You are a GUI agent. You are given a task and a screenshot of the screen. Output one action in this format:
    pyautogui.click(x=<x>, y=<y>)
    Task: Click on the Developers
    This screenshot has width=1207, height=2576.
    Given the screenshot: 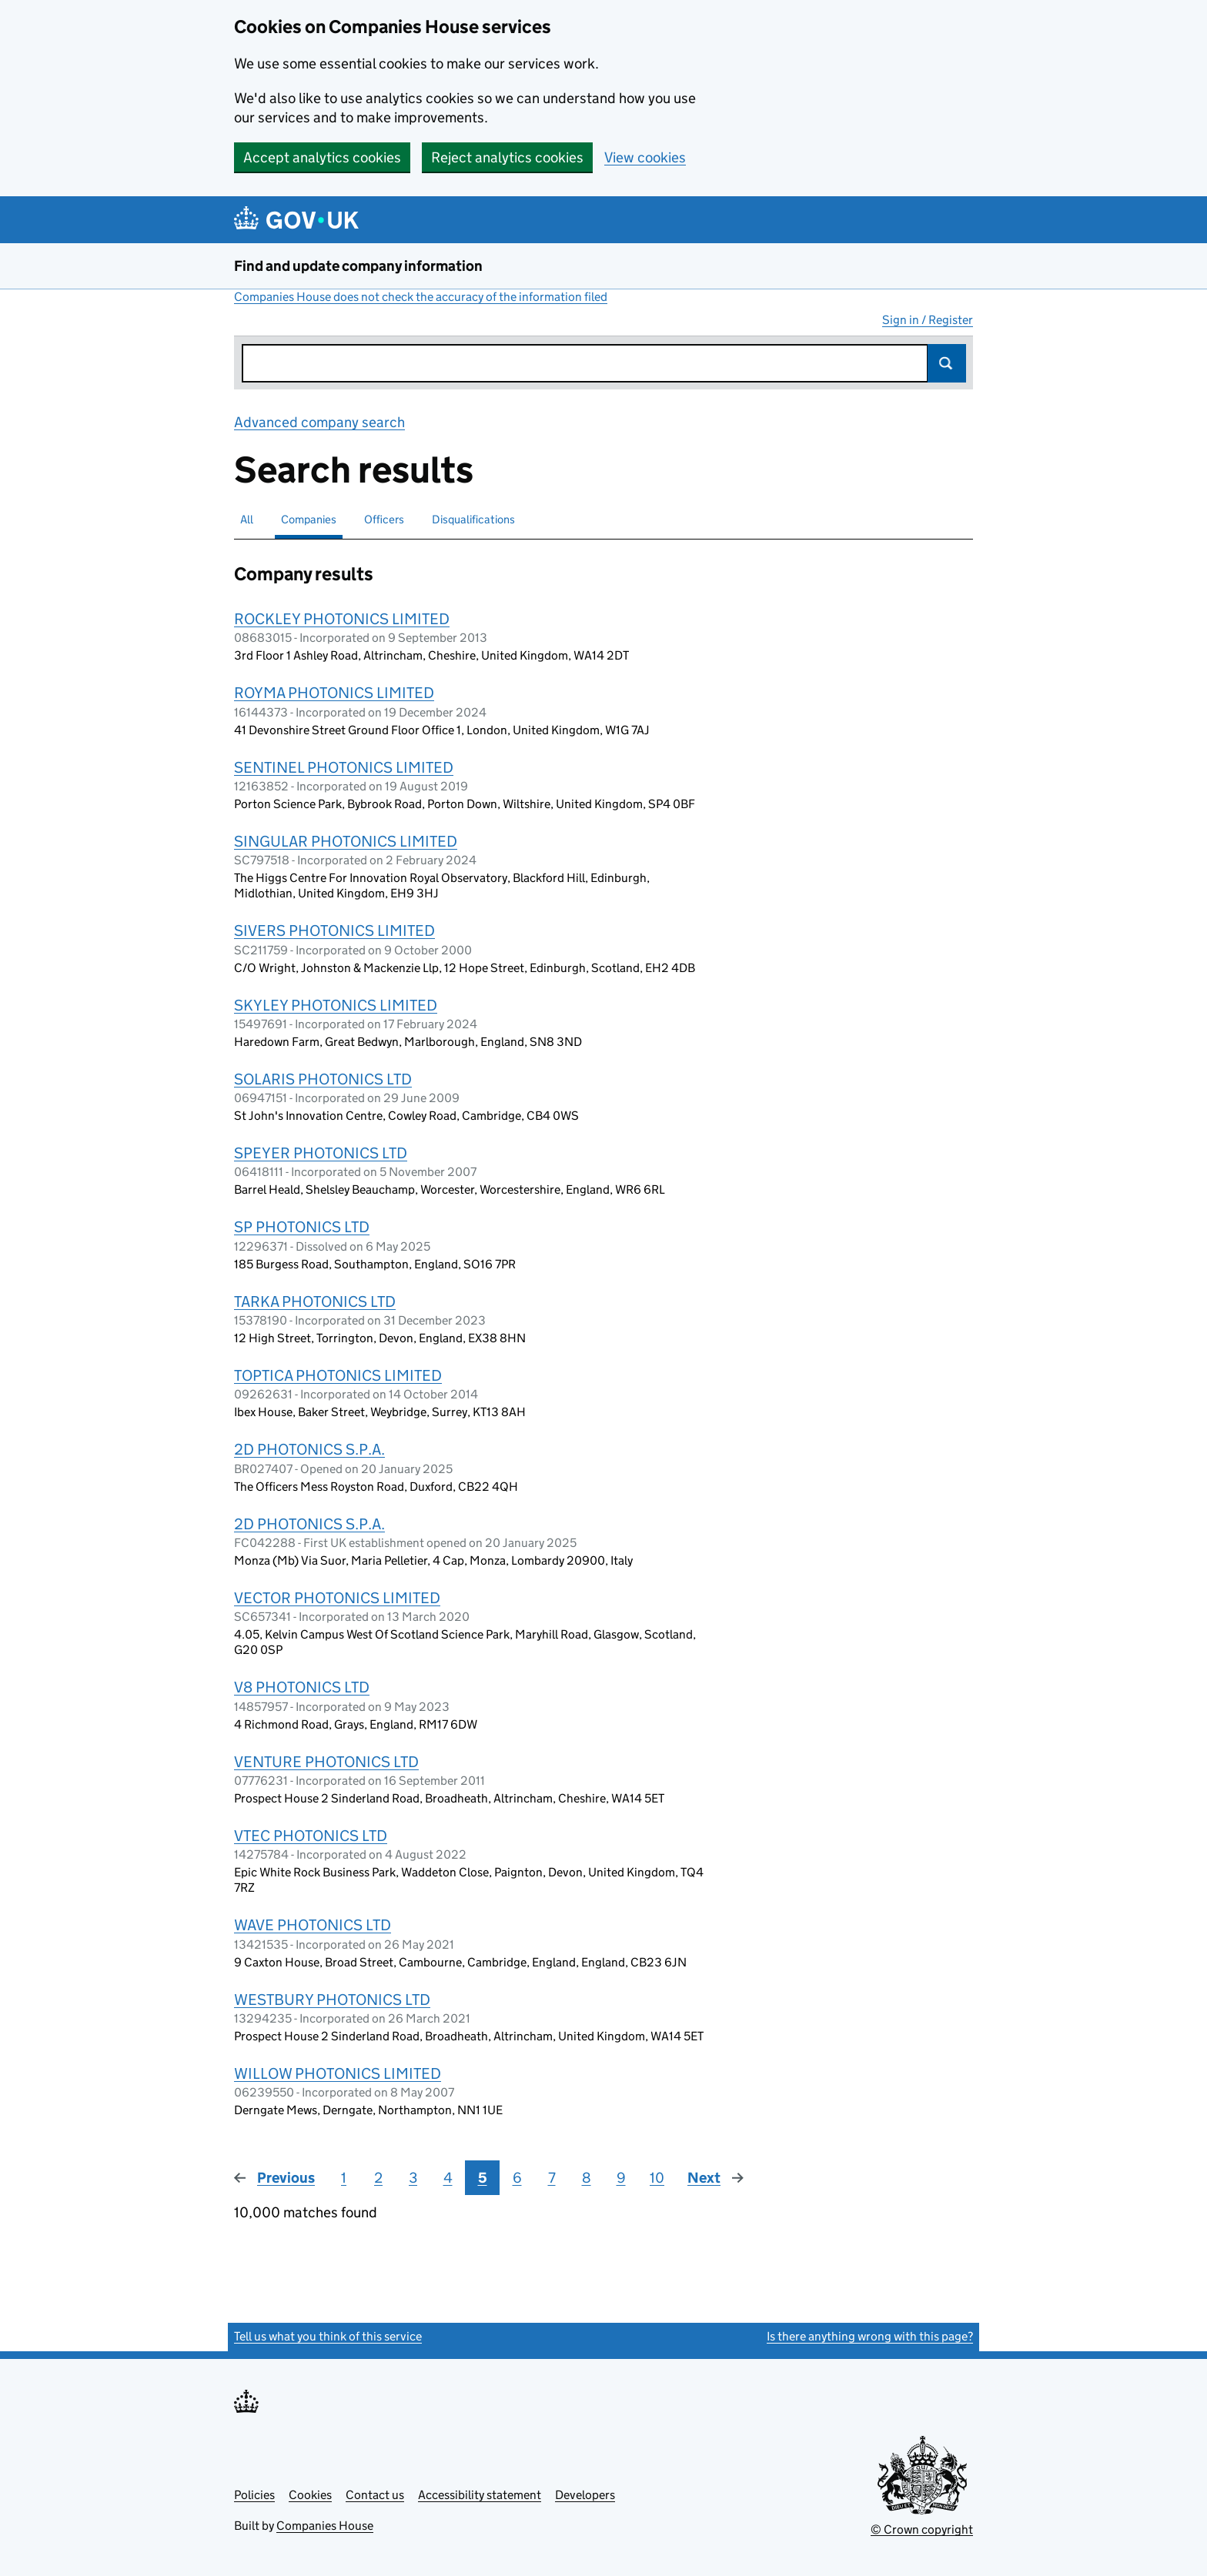 What is the action you would take?
    pyautogui.click(x=585, y=2494)
    